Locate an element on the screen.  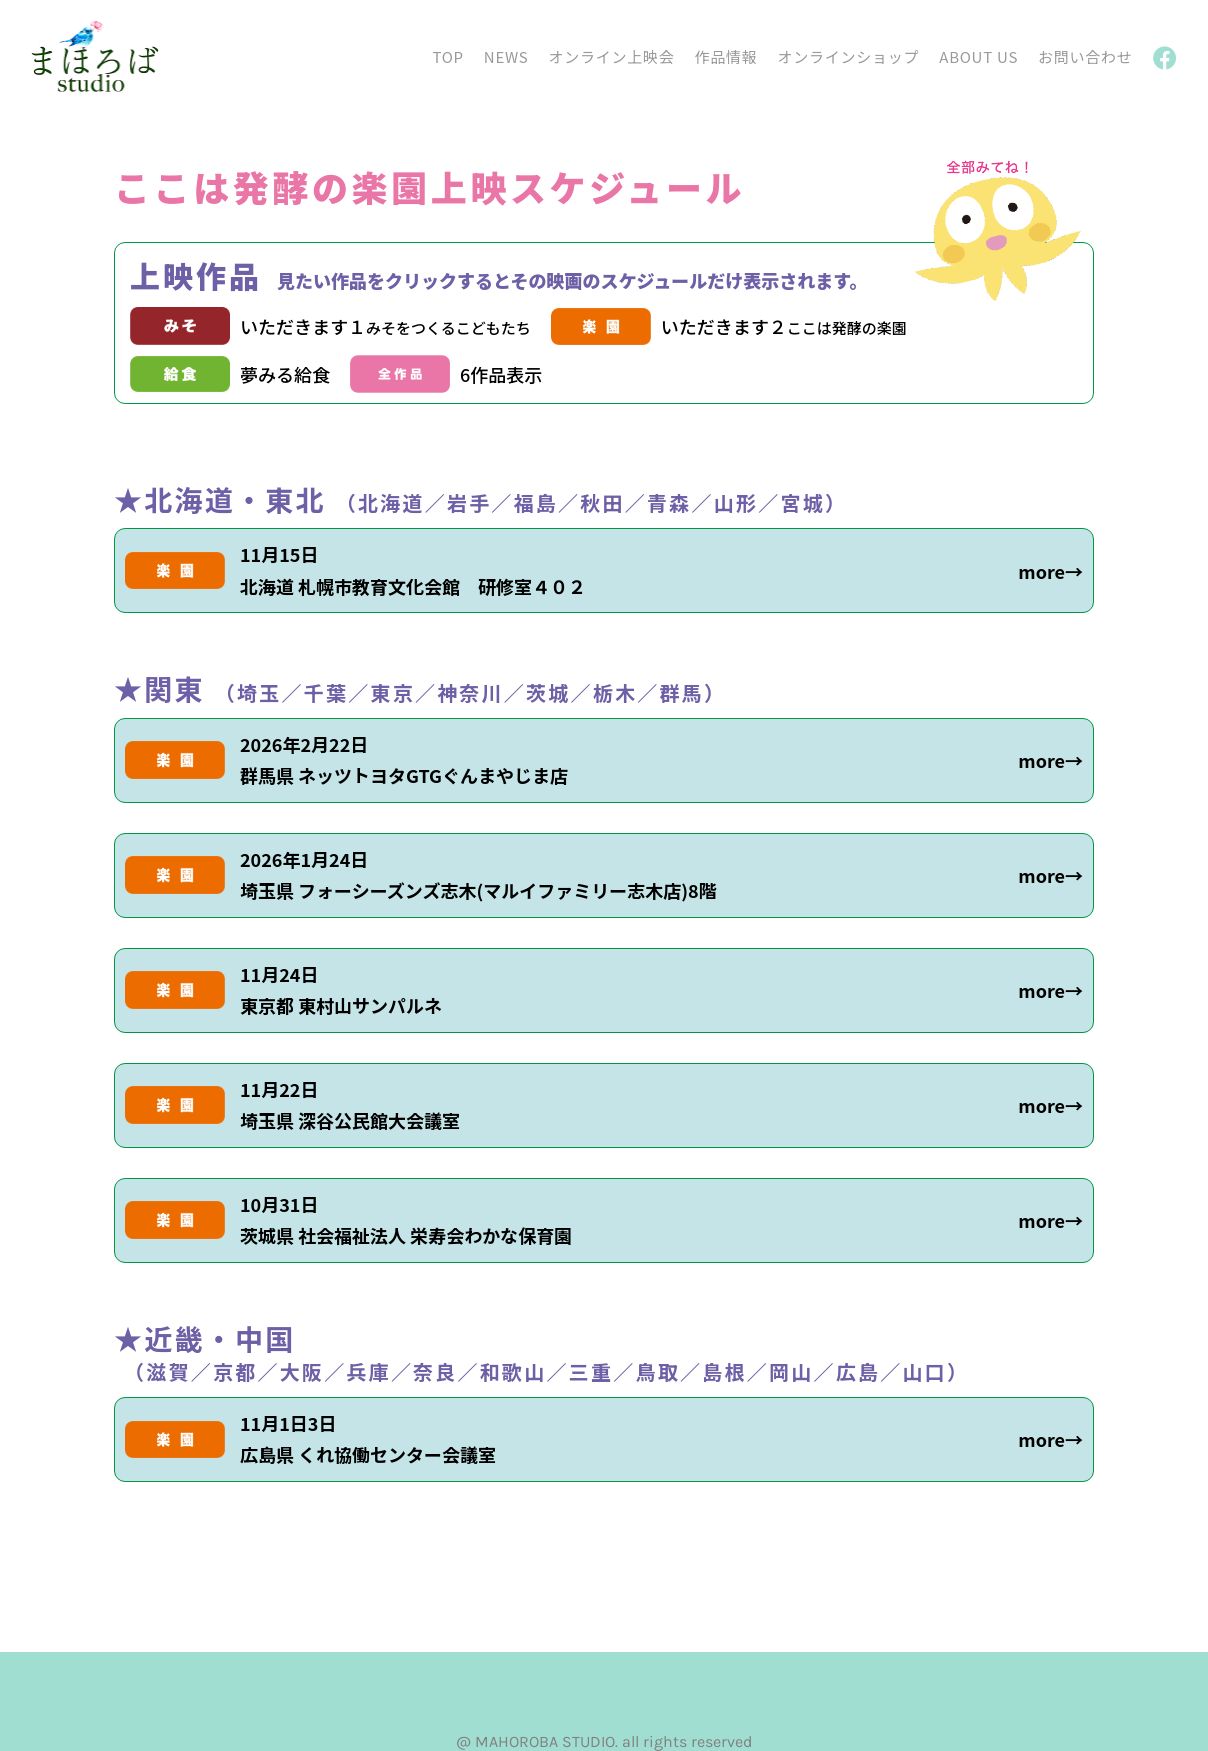
お問い合わせ is located at coordinates (1085, 56).